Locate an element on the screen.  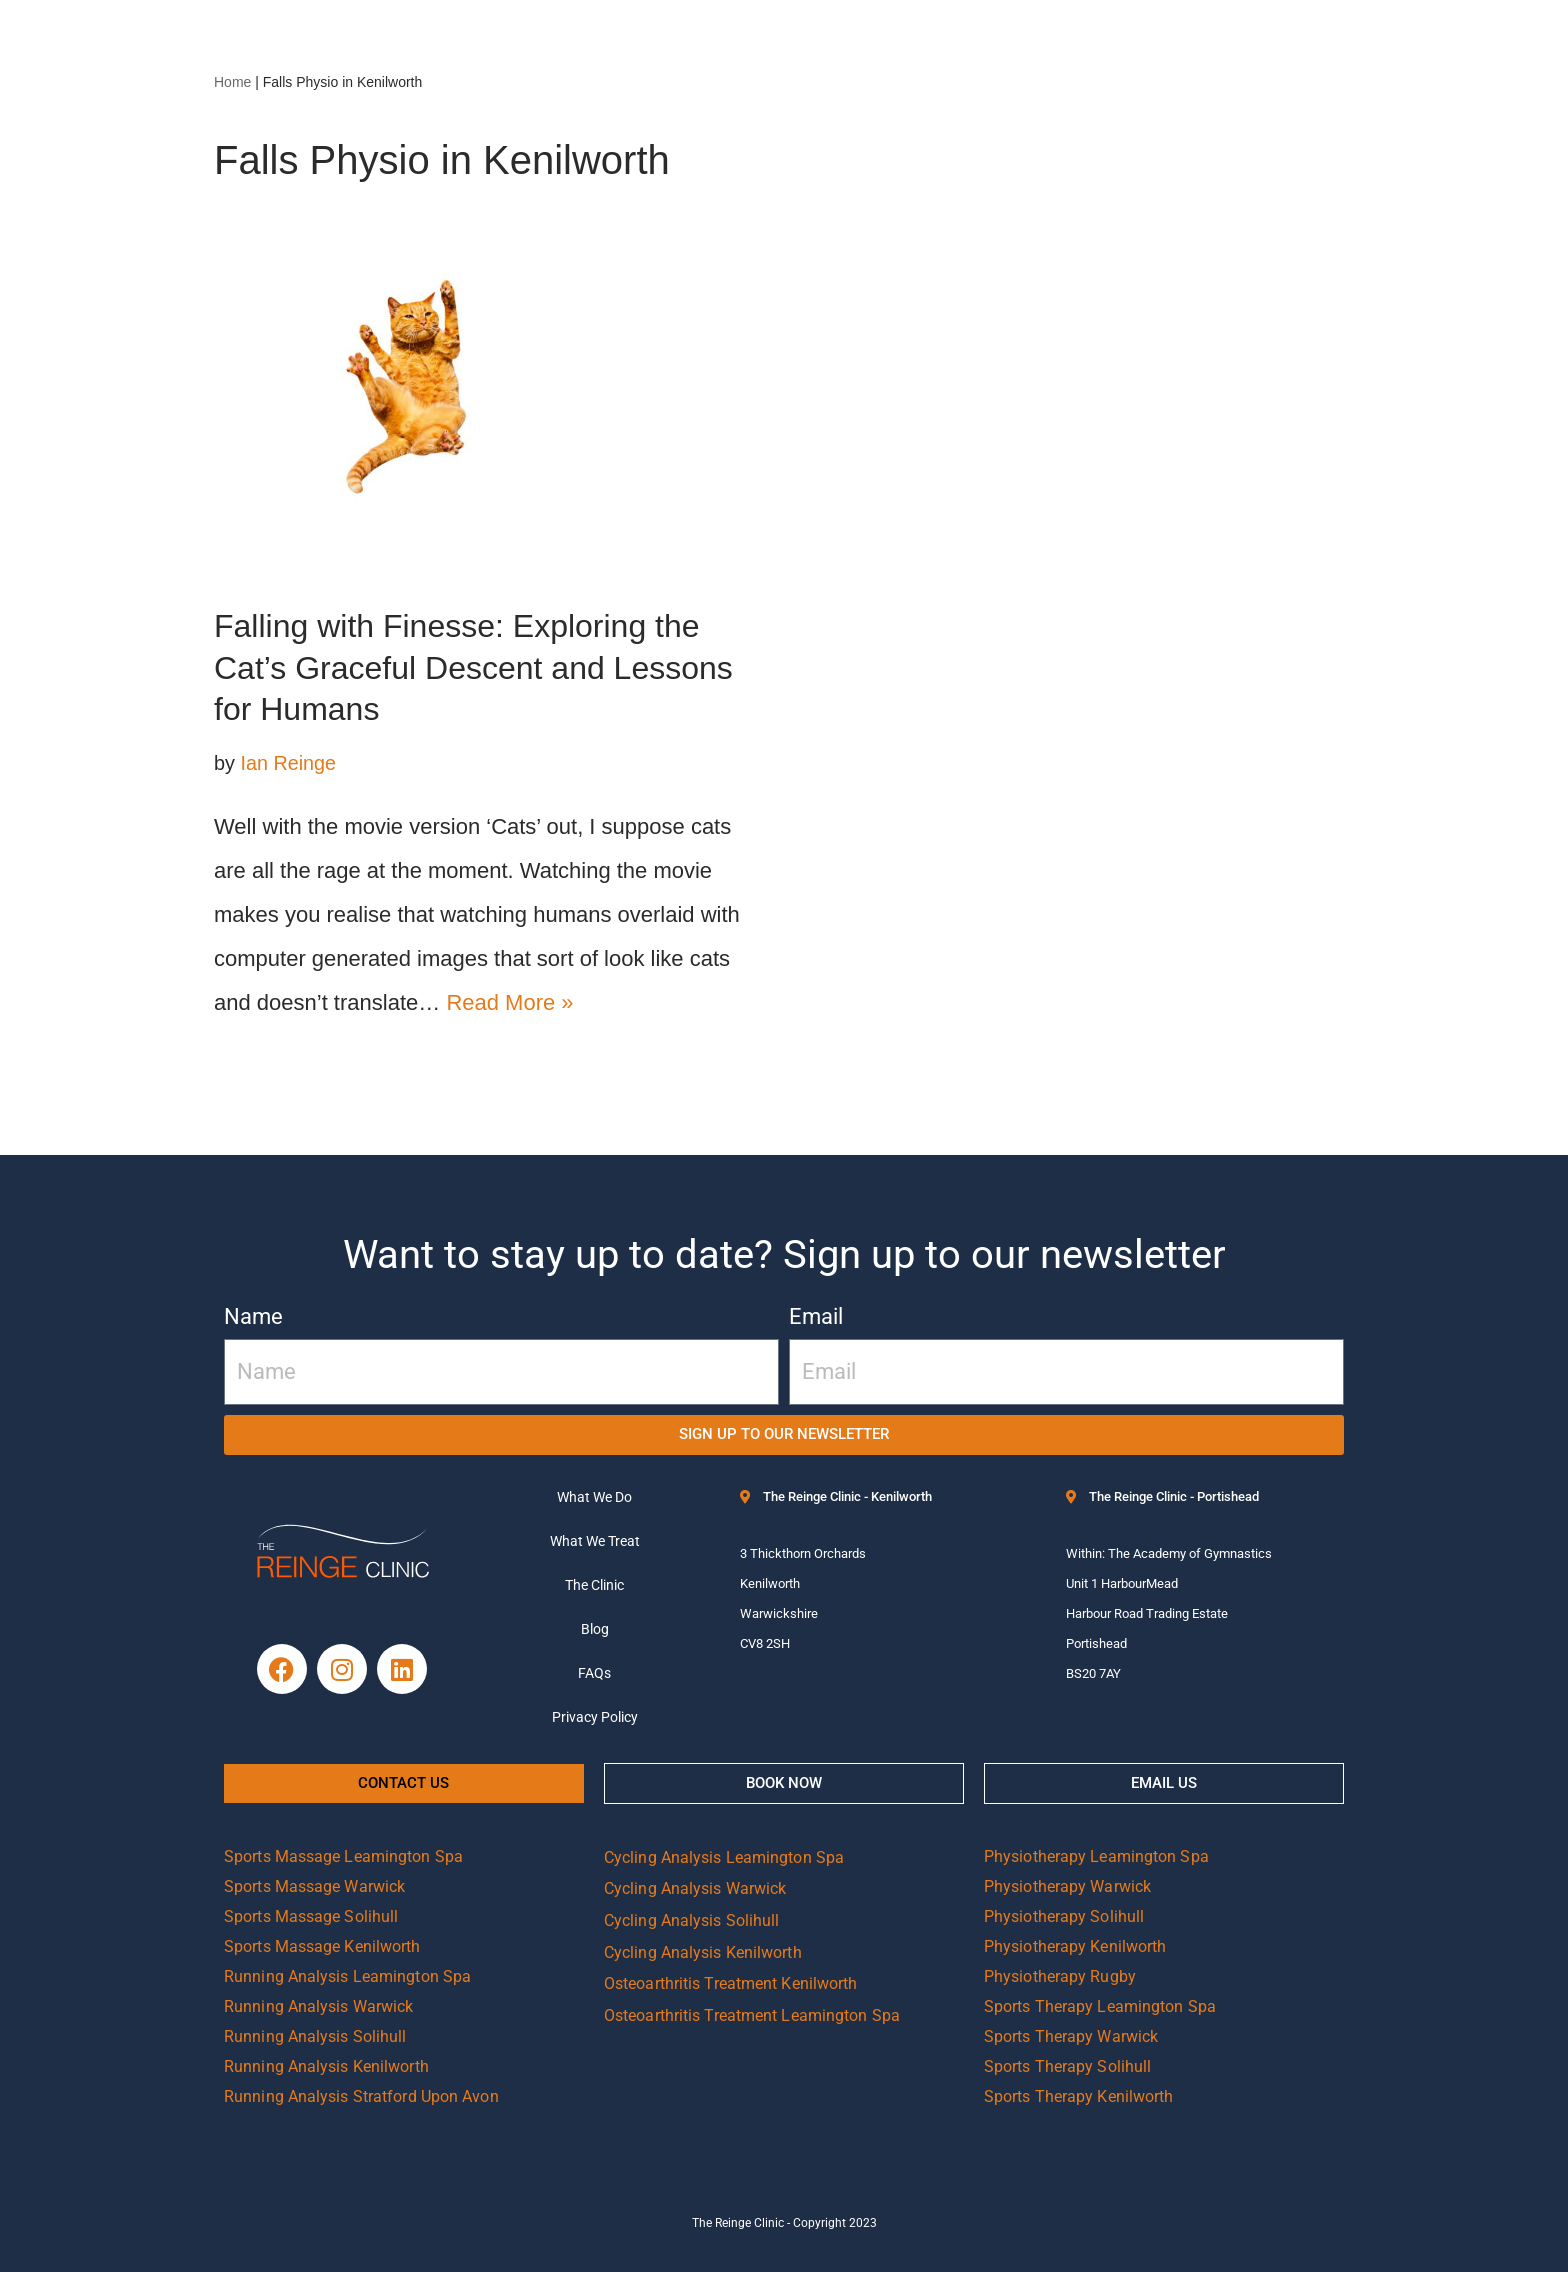
Name is located at coordinates (253, 1316).